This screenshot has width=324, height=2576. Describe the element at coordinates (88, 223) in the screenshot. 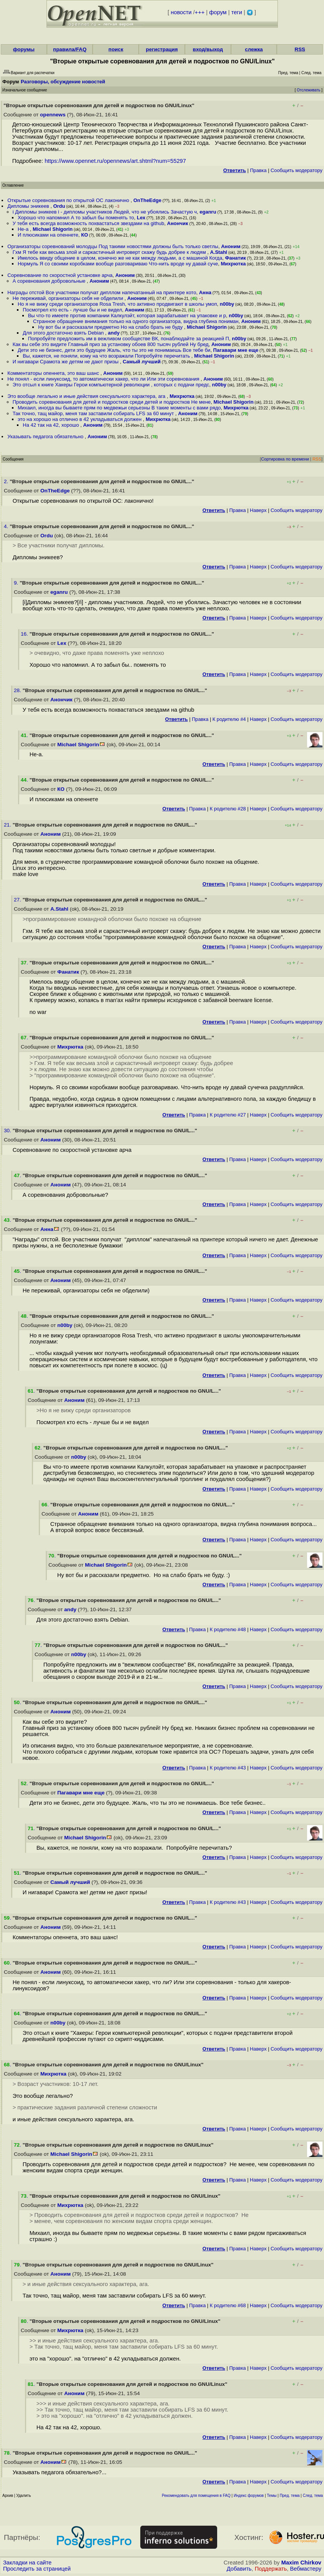

I see `У тебя есть всегда возможность похвастаться звездами на github` at that location.